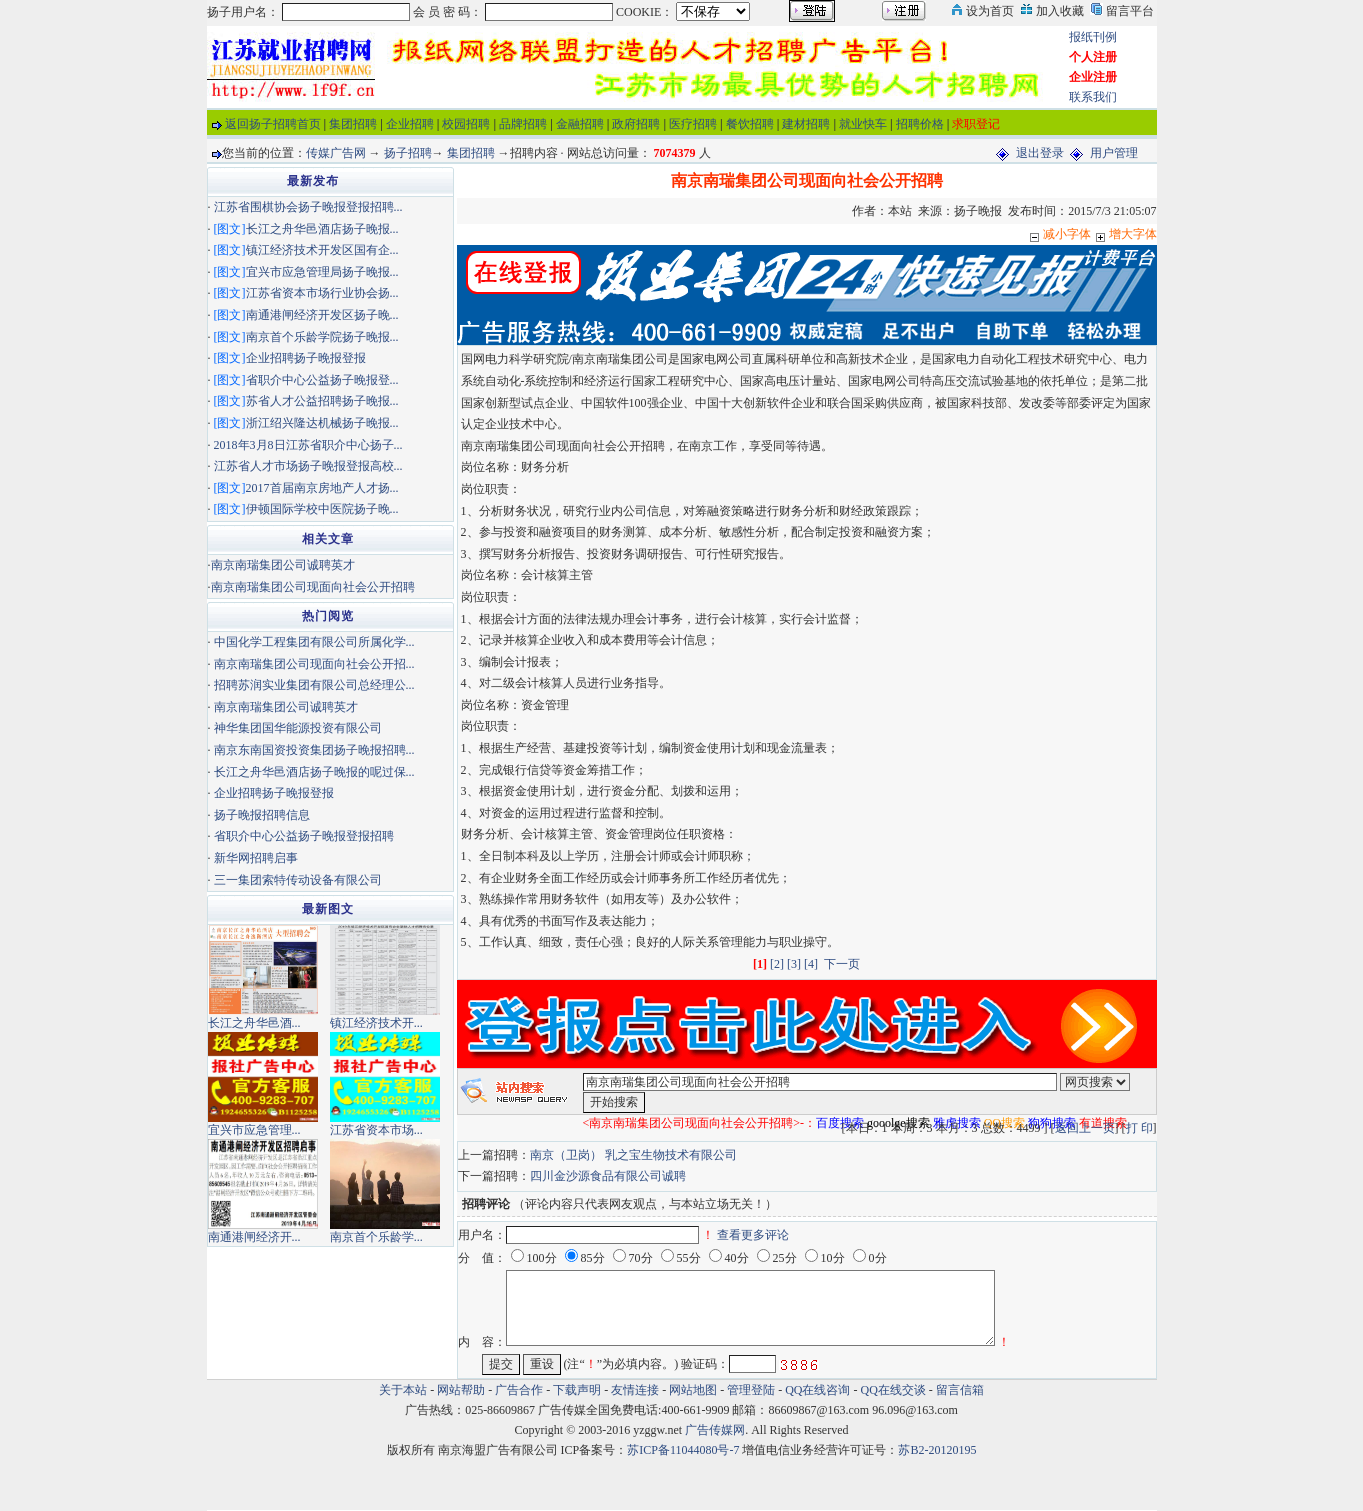 The width and height of the screenshot is (1363, 1511). I want to click on 南京首个乐龄学院扬子晚报..., so click(322, 337).